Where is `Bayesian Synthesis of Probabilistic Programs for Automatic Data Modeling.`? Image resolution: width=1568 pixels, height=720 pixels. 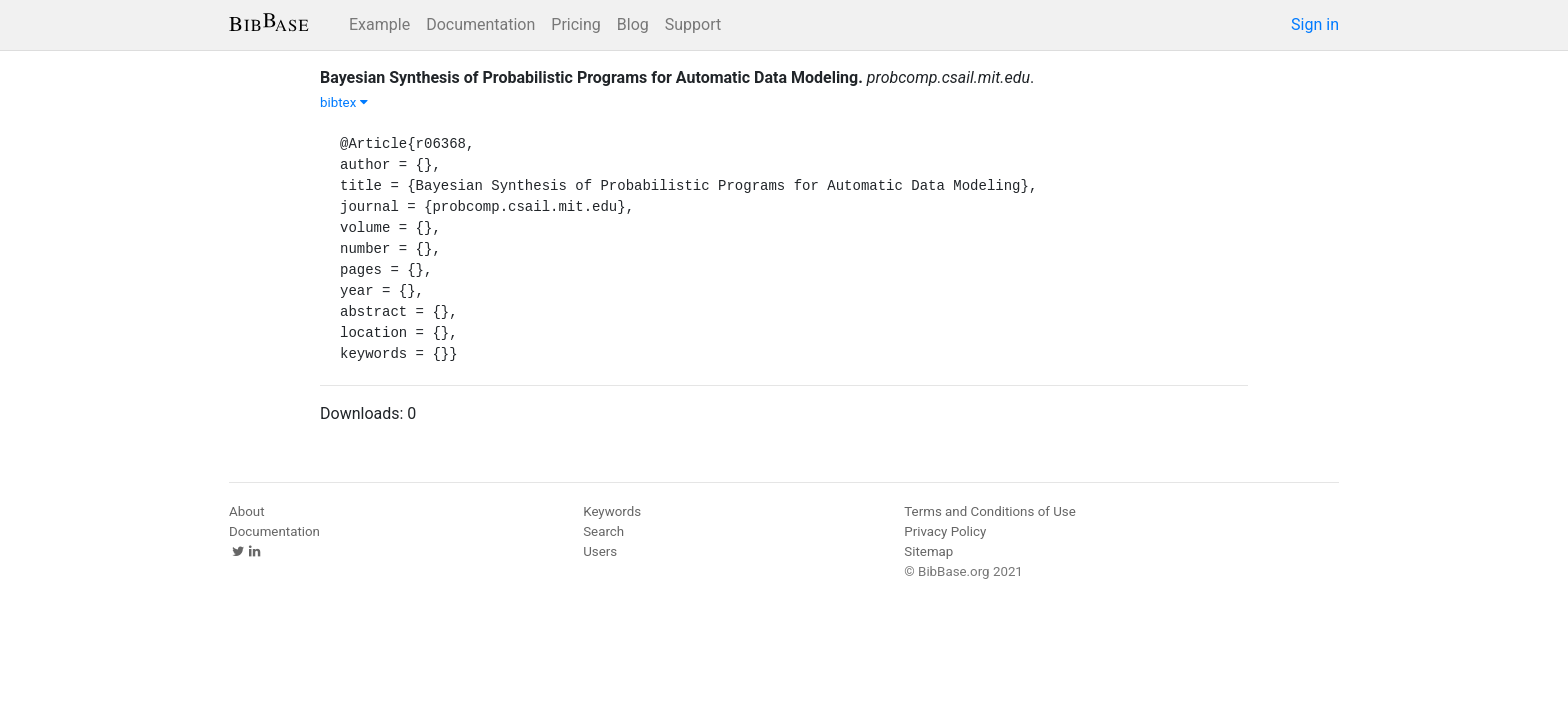 Bayesian Synthesis of Probabilistic Programs for Automatic Data Modeling. is located at coordinates (591, 77).